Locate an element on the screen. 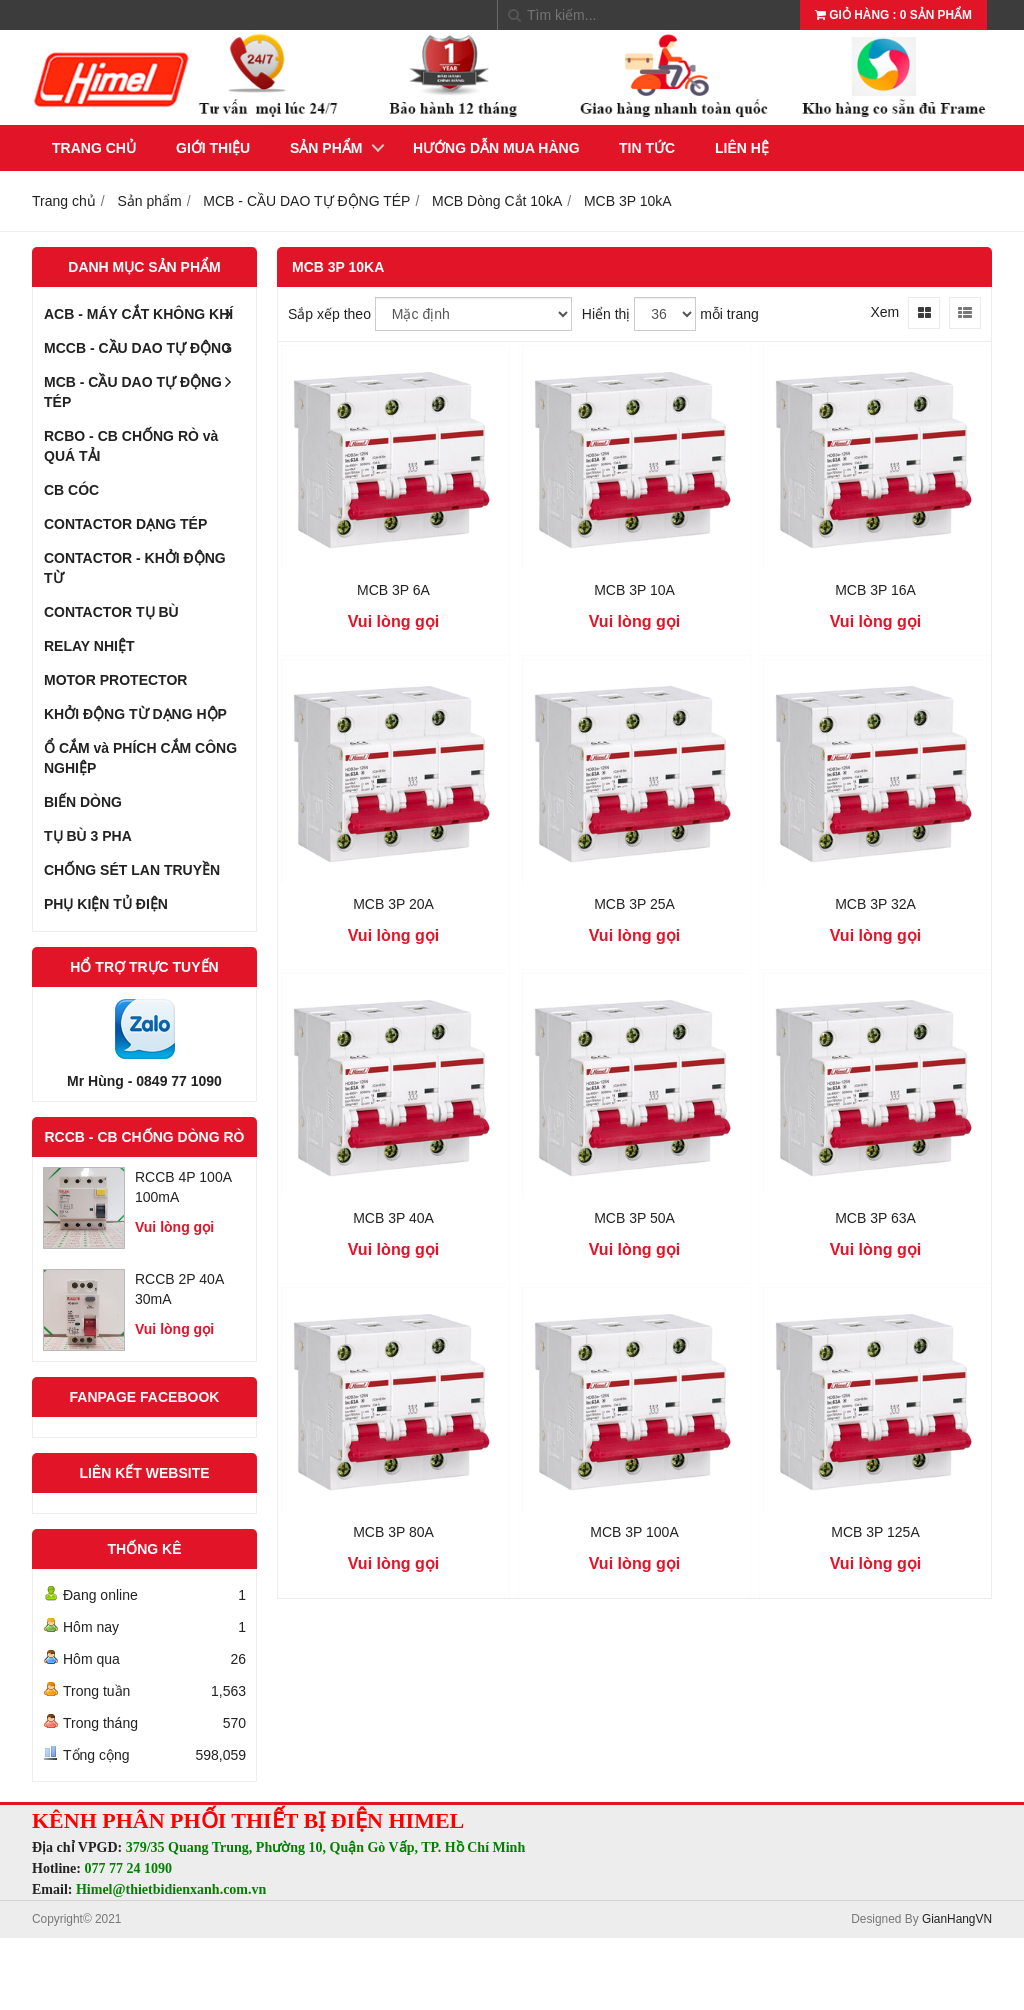  MCB 3P 6A is located at coordinates (393, 590).